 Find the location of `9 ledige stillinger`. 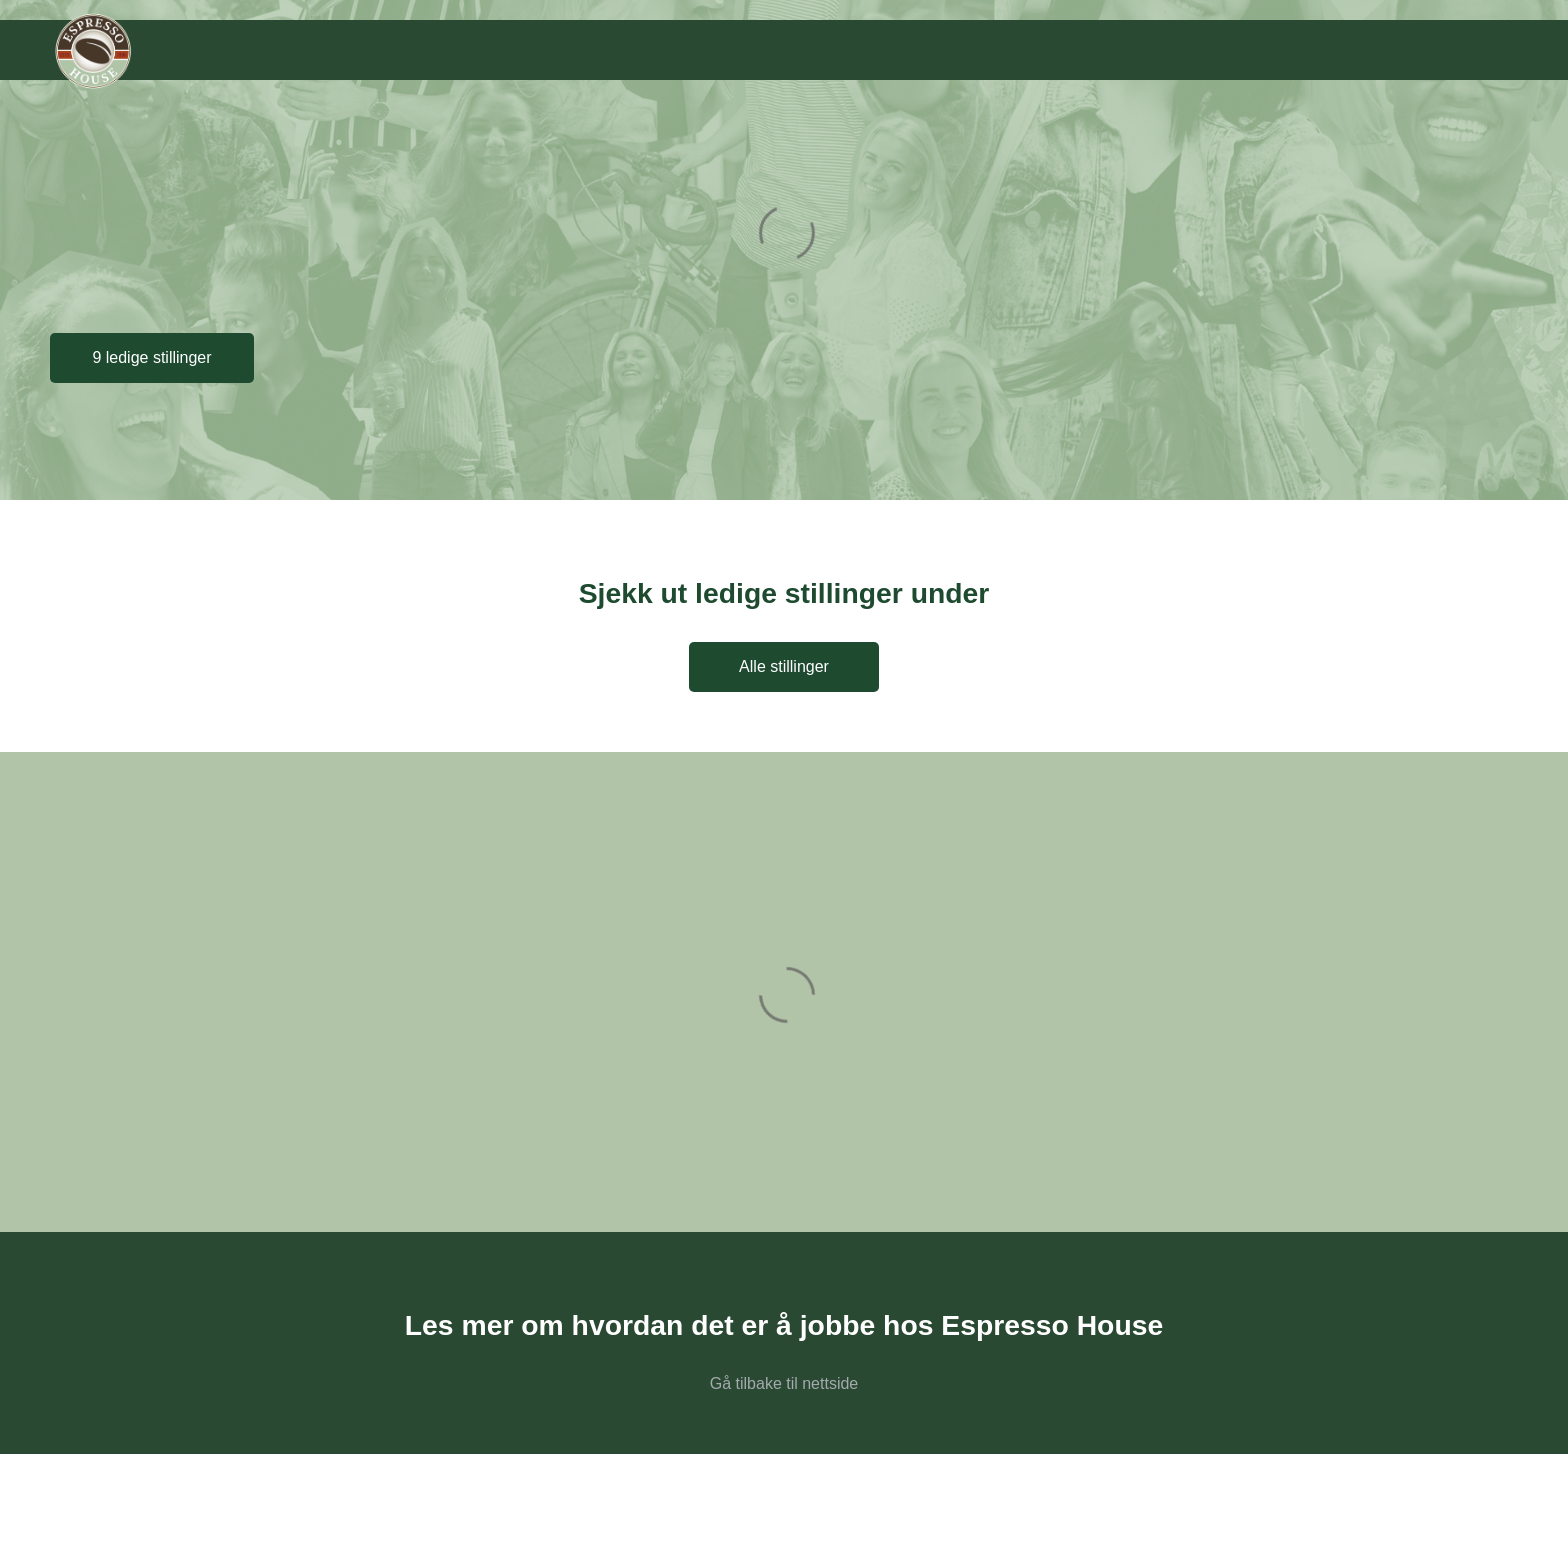

9 ledige stillinger is located at coordinates (151, 357).